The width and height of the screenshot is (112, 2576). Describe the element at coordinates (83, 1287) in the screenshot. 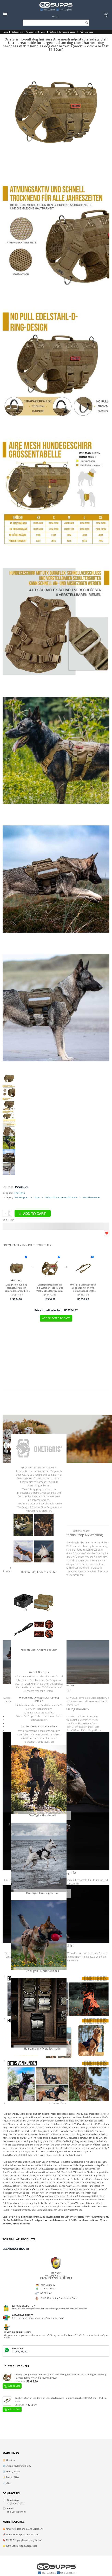

I see `OneTigris Spring Loaded Dog Leash Nylon with Holding Loops Length 85.1 cm - 118.1 cm Khaki` at that location.